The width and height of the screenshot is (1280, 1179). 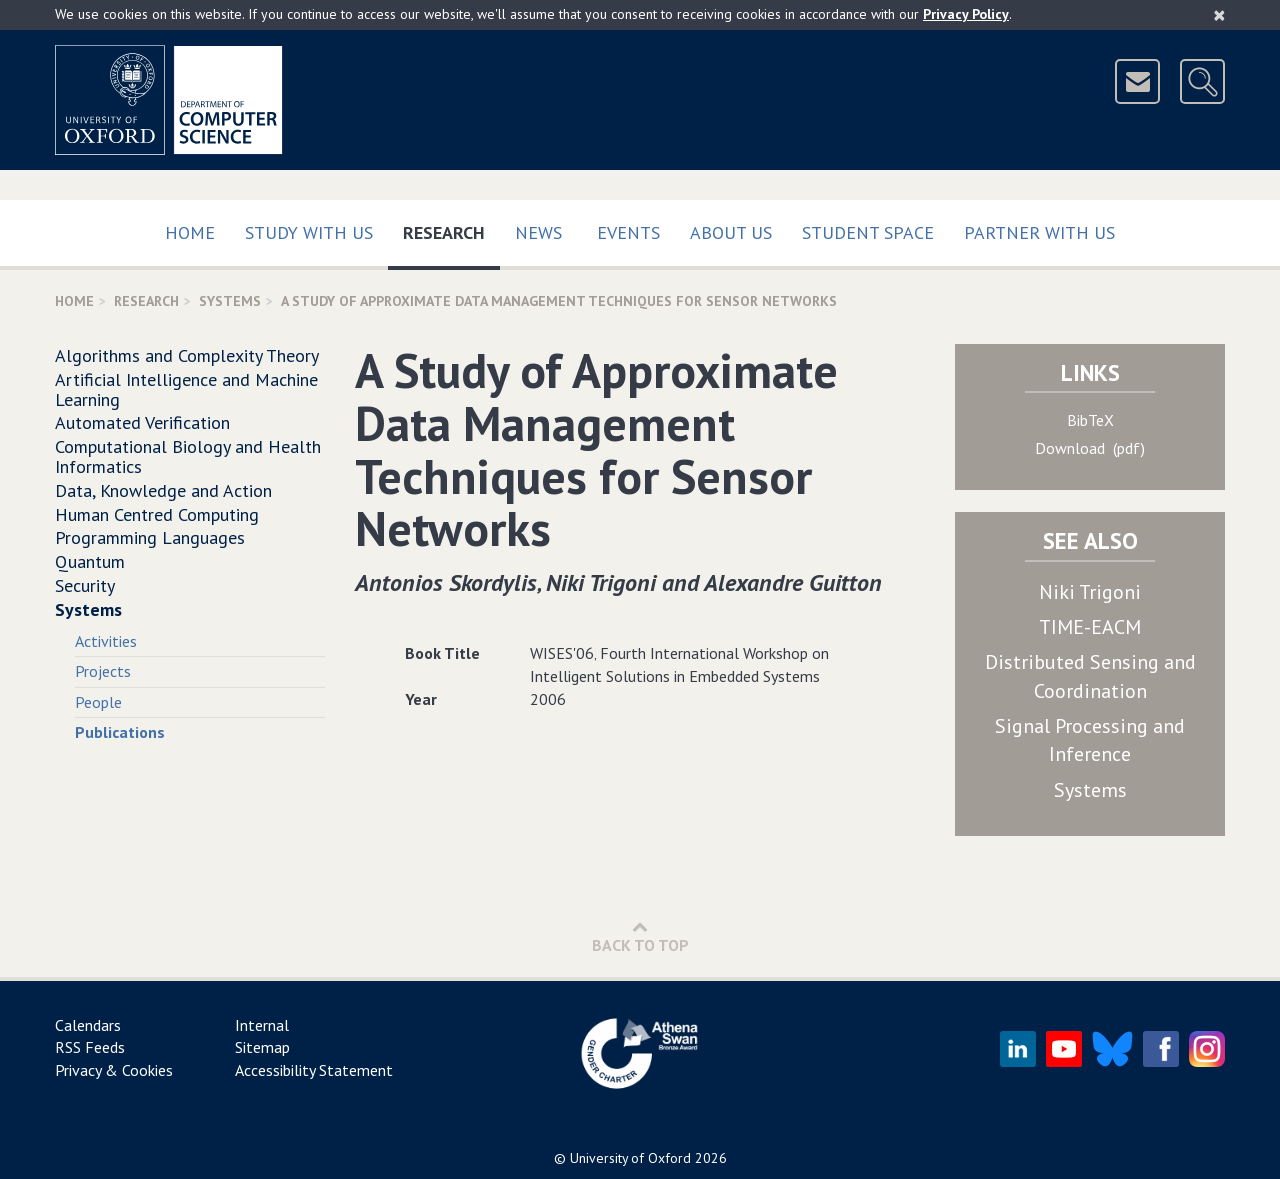 I want to click on Accessibility Statement, so click(x=314, y=1070).